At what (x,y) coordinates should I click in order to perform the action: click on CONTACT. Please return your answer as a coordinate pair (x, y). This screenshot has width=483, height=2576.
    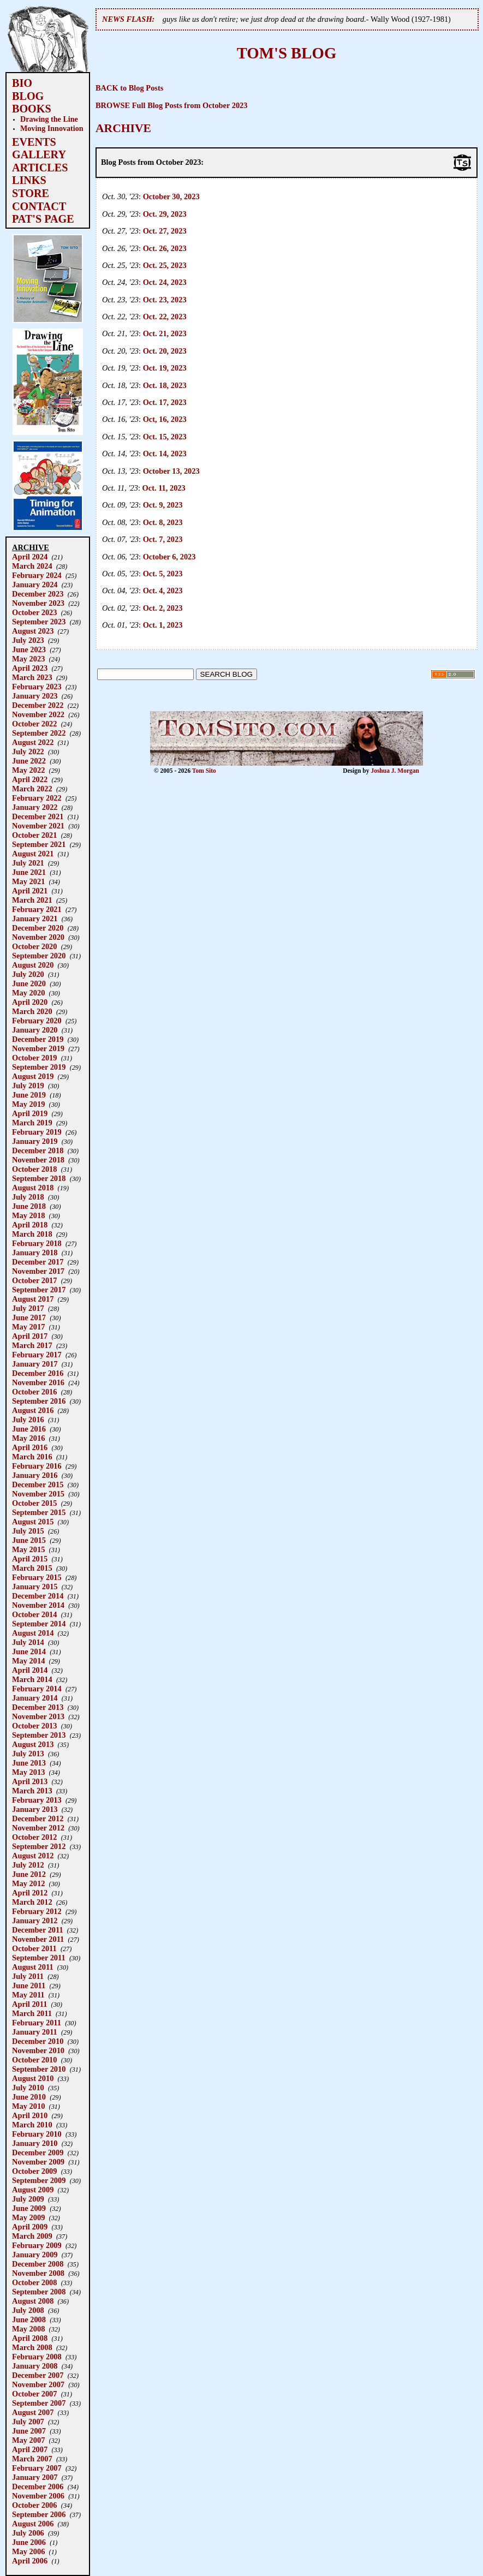
    Looking at the image, I should click on (39, 206).